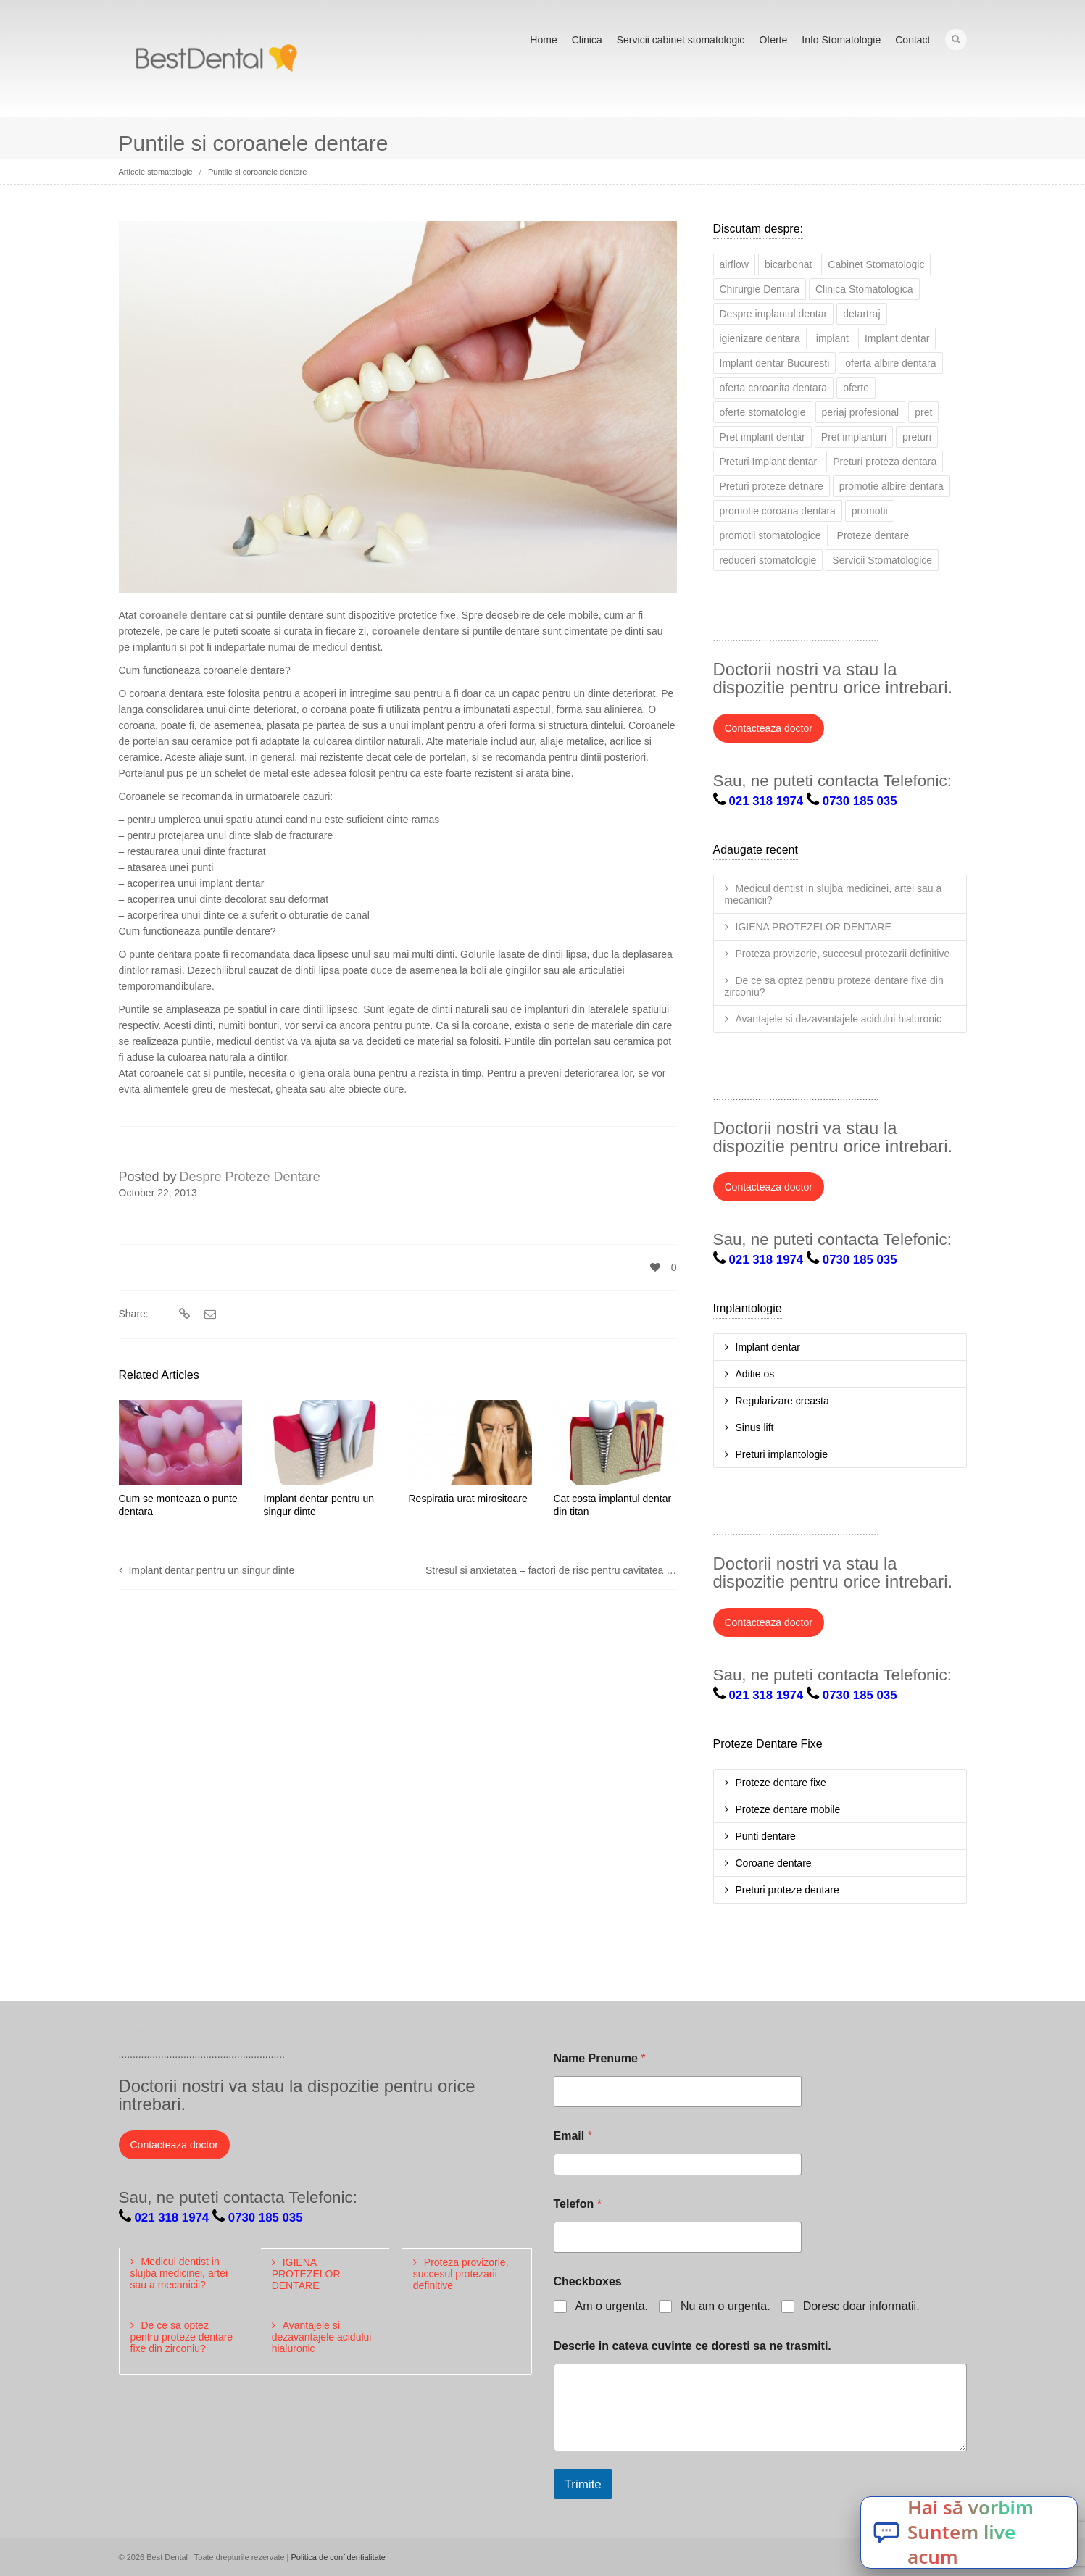 The image size is (1085, 2576). I want to click on detartraj, so click(861, 314).